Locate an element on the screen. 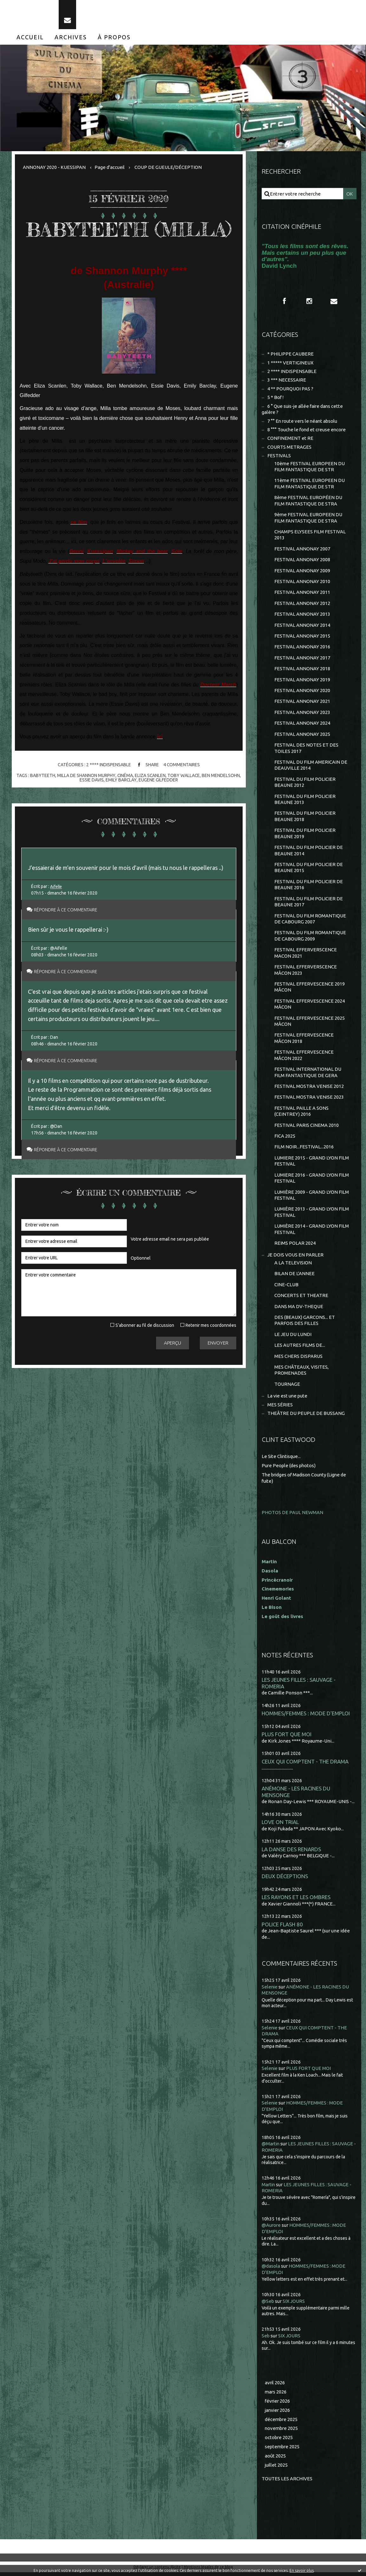  octobre 2025 is located at coordinates (279, 2441).